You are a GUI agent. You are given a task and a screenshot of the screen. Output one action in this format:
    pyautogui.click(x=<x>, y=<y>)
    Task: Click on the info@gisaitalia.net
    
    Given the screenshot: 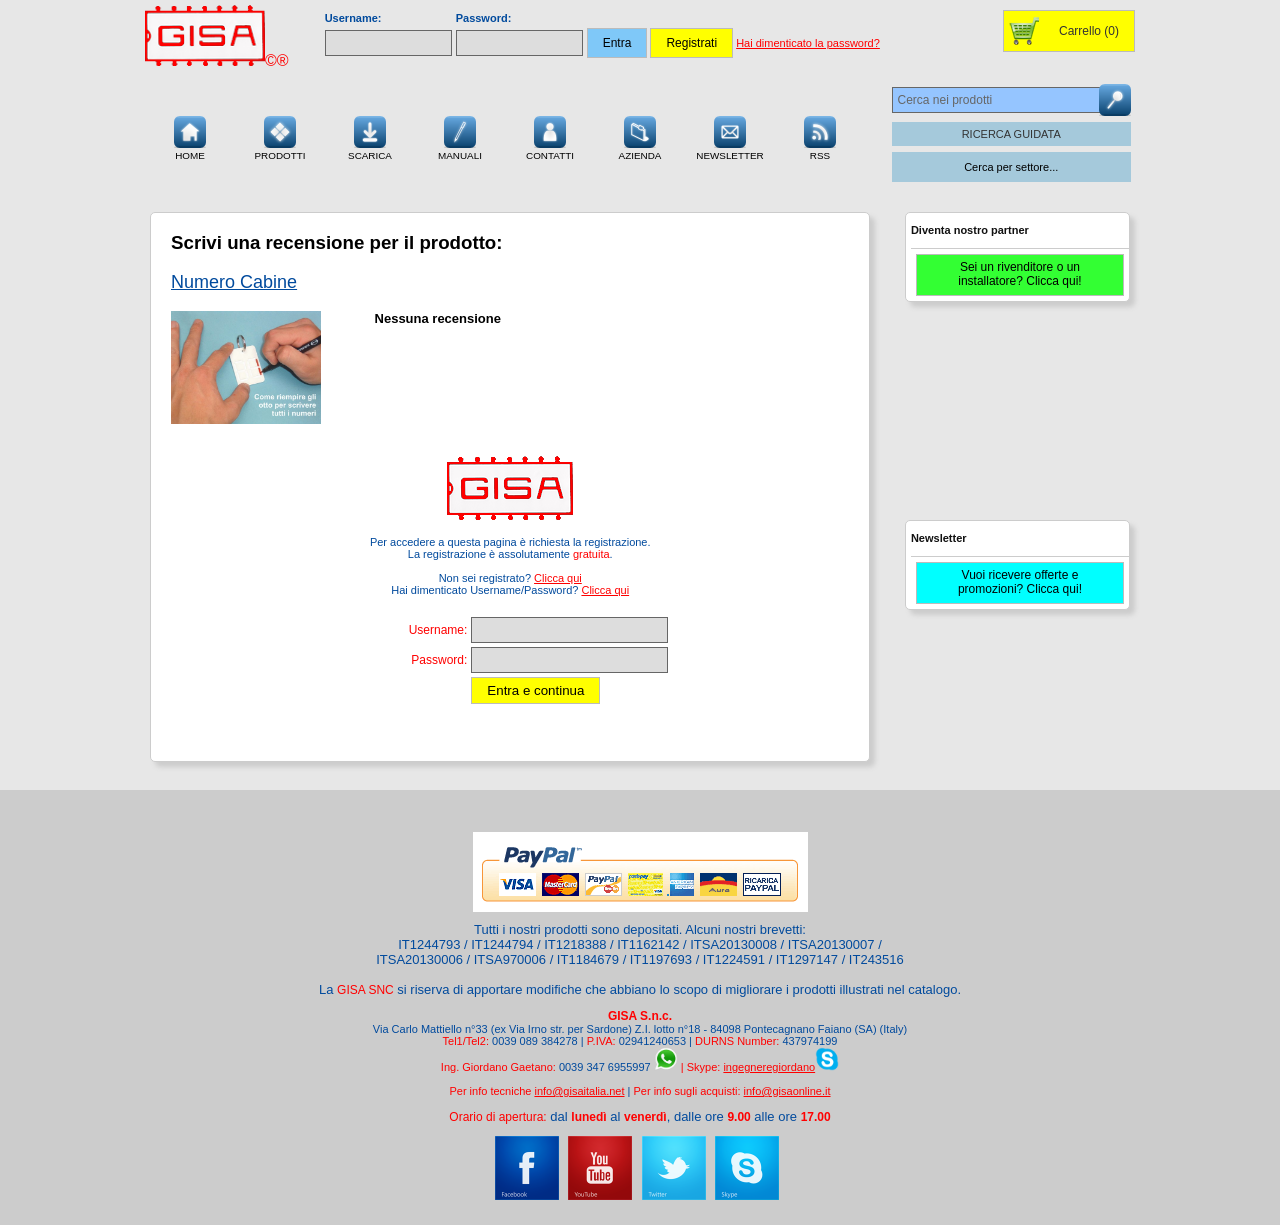 What is the action you would take?
    pyautogui.click(x=579, y=1091)
    